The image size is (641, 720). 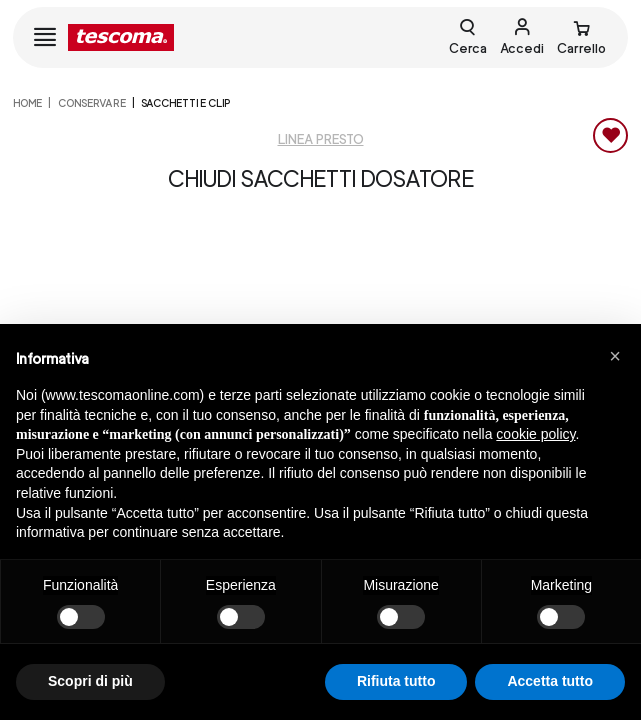 I want to click on Scopri di più [button], so click(x=90, y=681).